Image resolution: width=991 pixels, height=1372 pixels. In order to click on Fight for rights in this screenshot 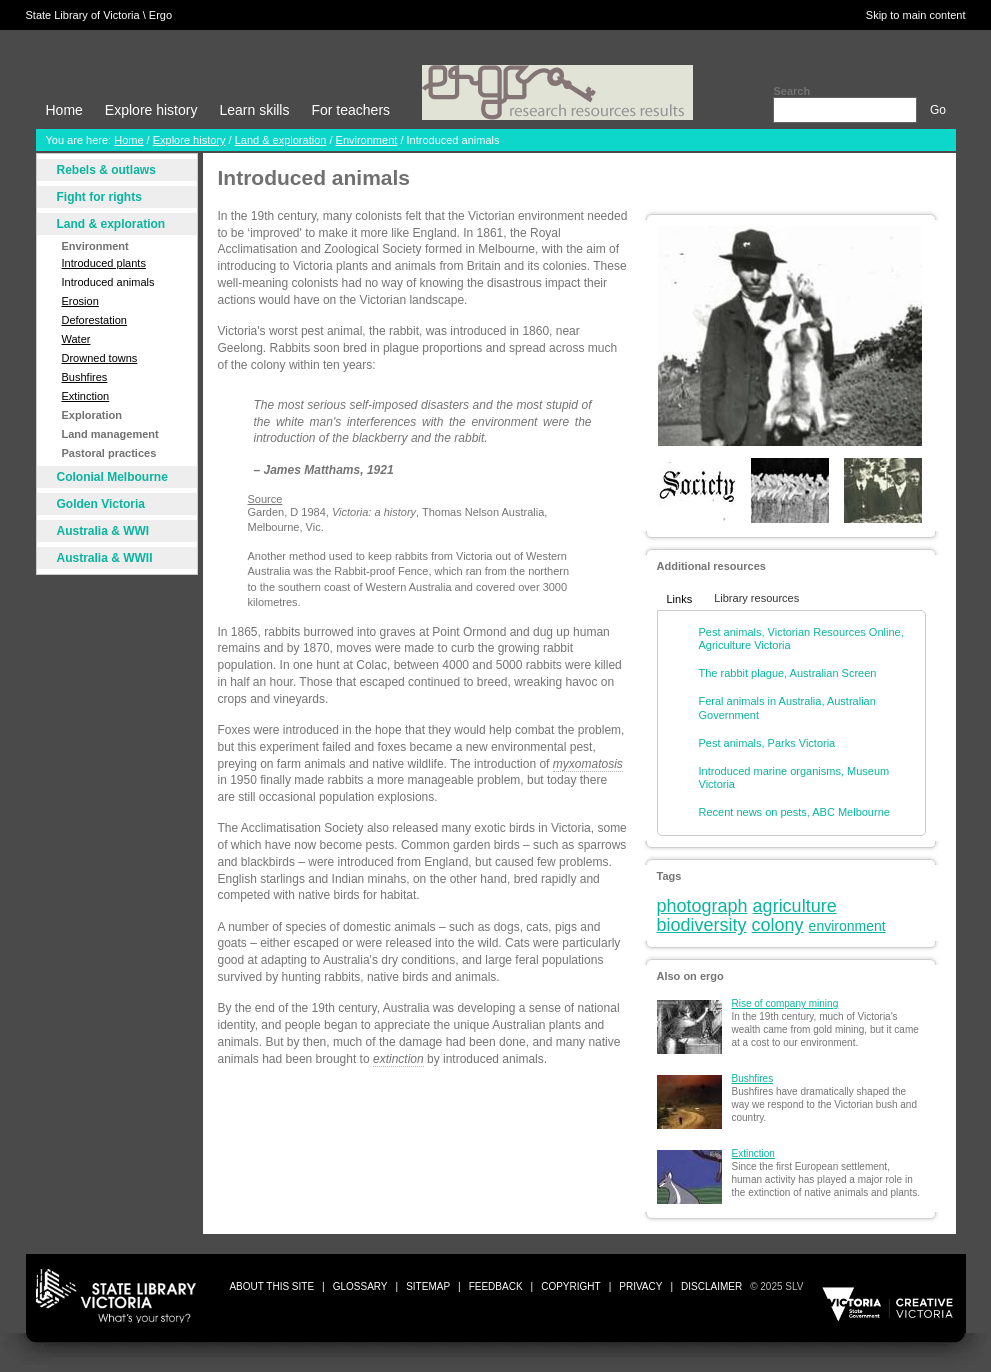, I will do `click(99, 197)`.